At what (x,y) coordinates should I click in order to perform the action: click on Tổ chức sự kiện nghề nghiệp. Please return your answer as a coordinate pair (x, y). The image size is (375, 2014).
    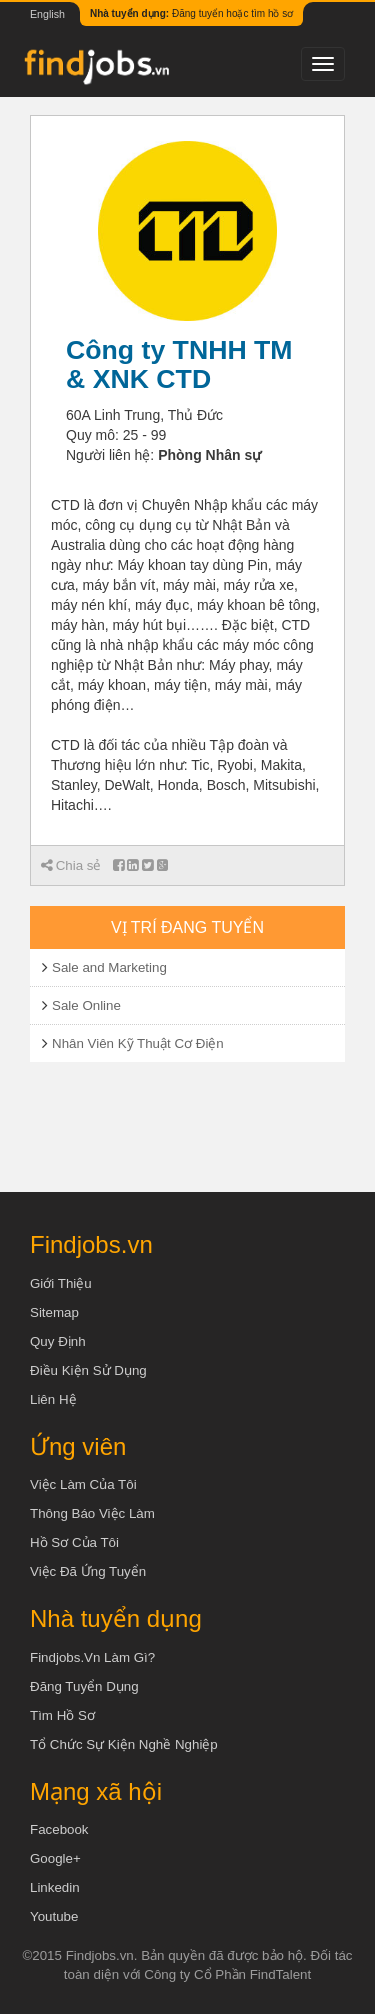
    Looking at the image, I should click on (124, 1744).